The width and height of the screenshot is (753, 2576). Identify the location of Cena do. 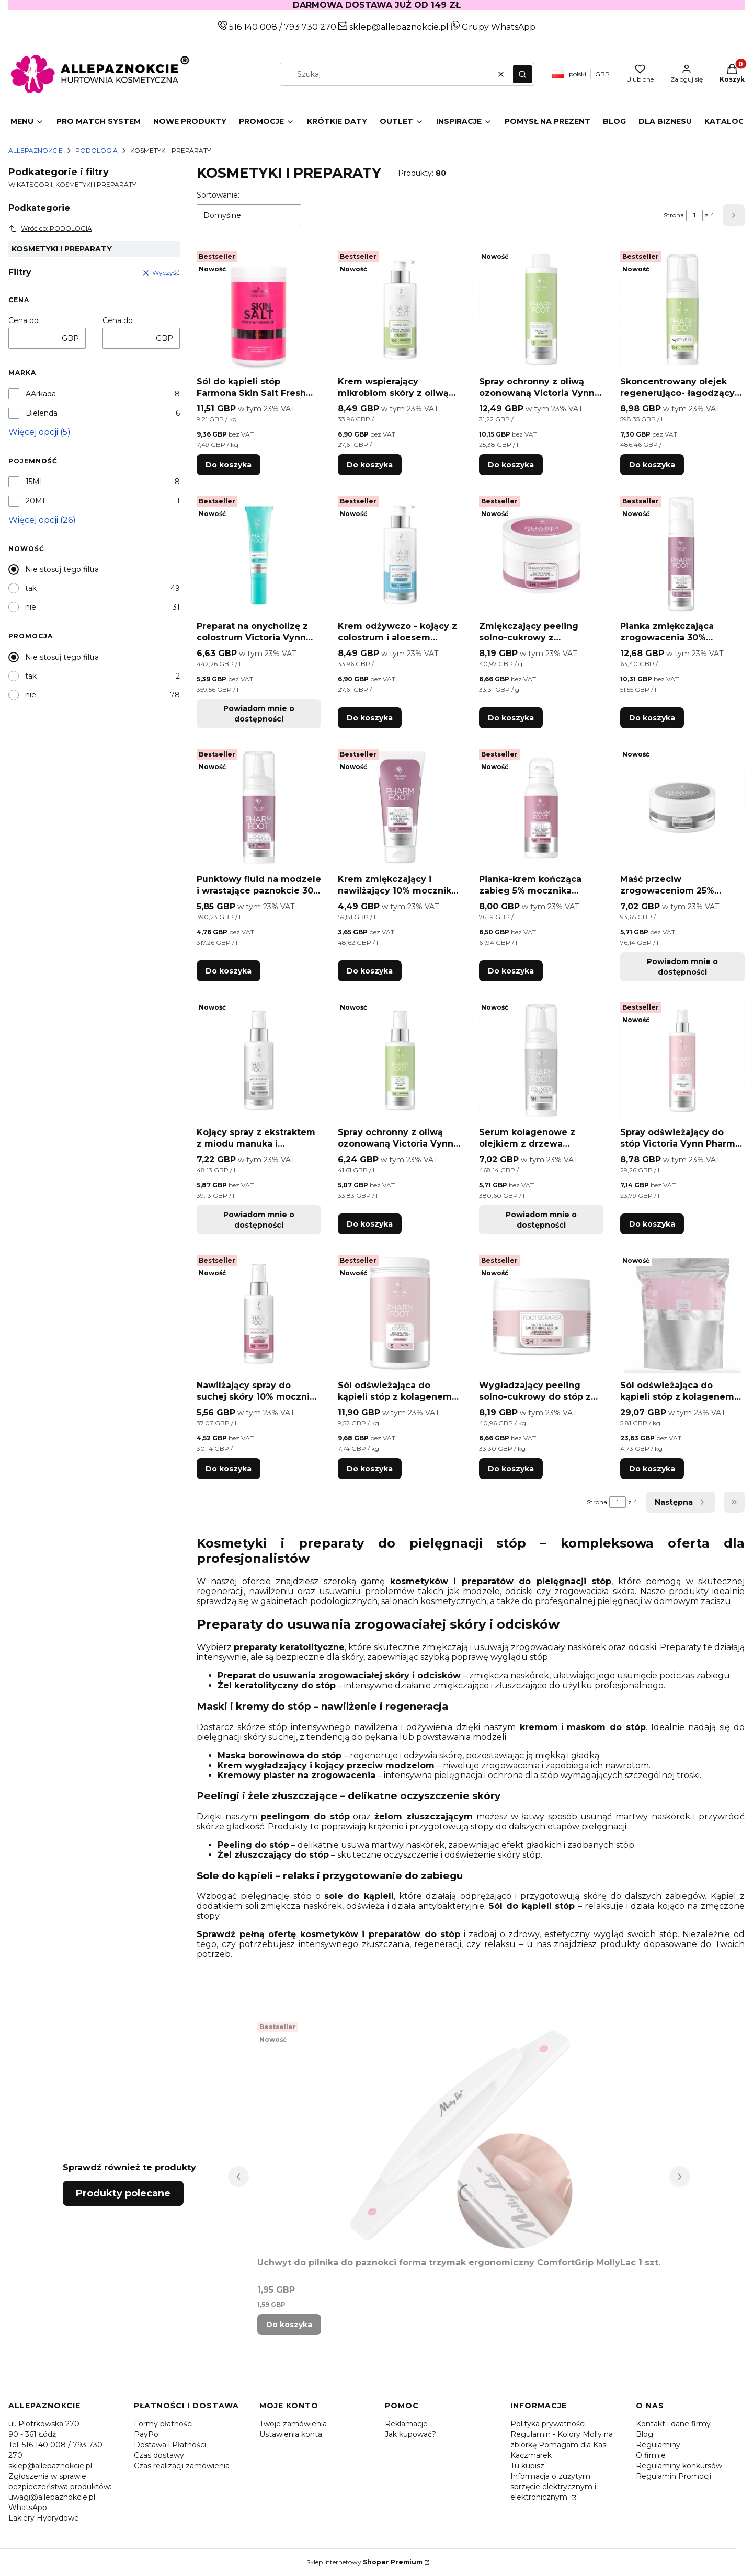
(117, 320).